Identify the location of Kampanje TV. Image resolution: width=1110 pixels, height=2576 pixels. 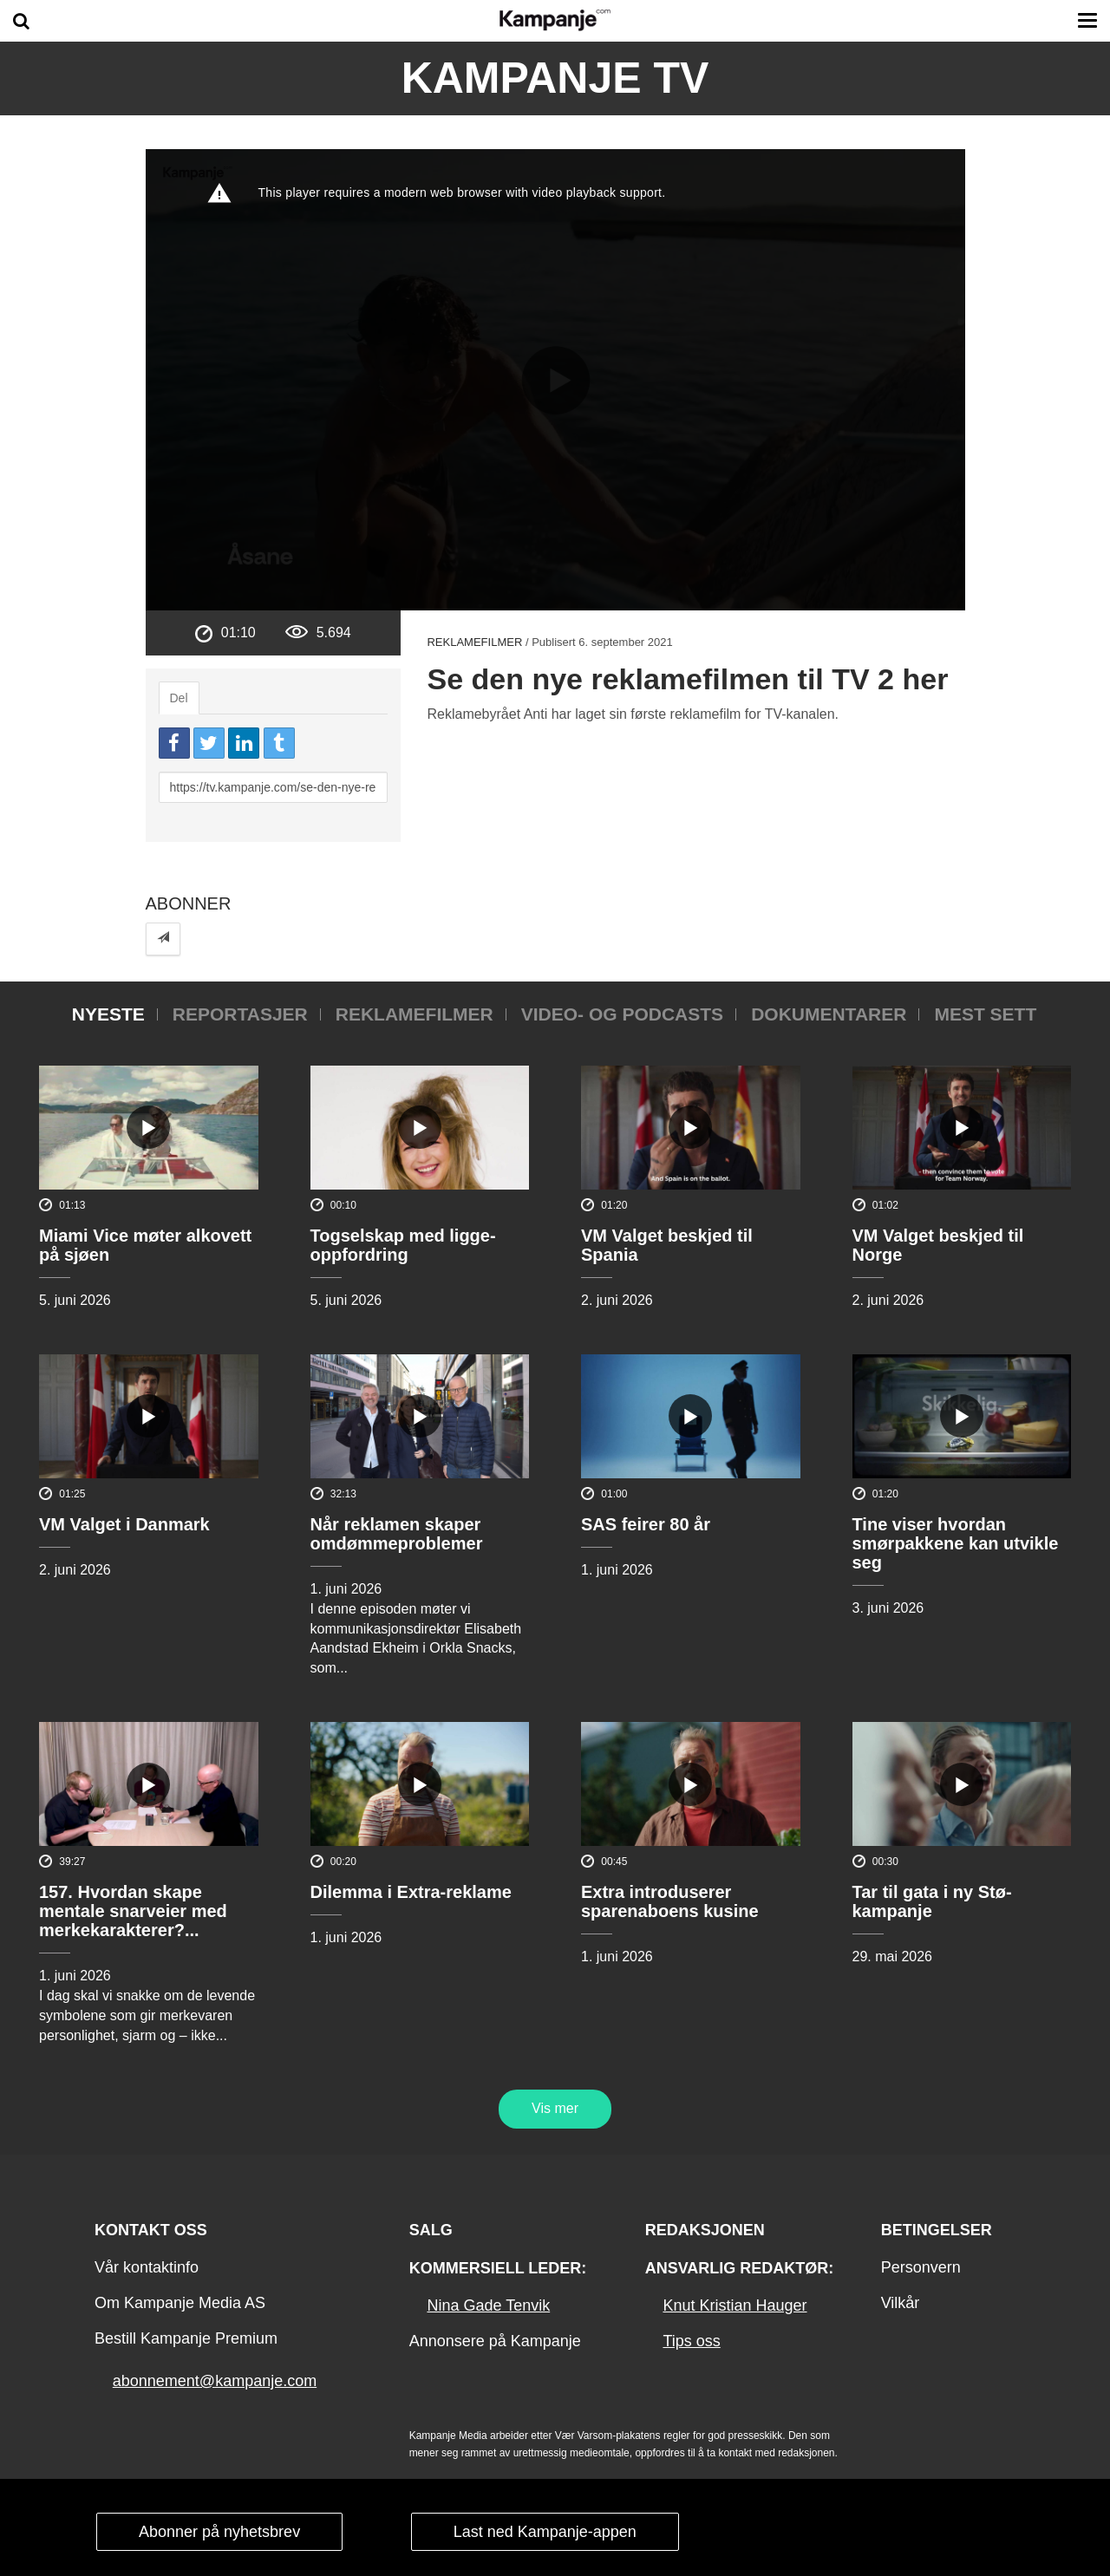
(555, 78).